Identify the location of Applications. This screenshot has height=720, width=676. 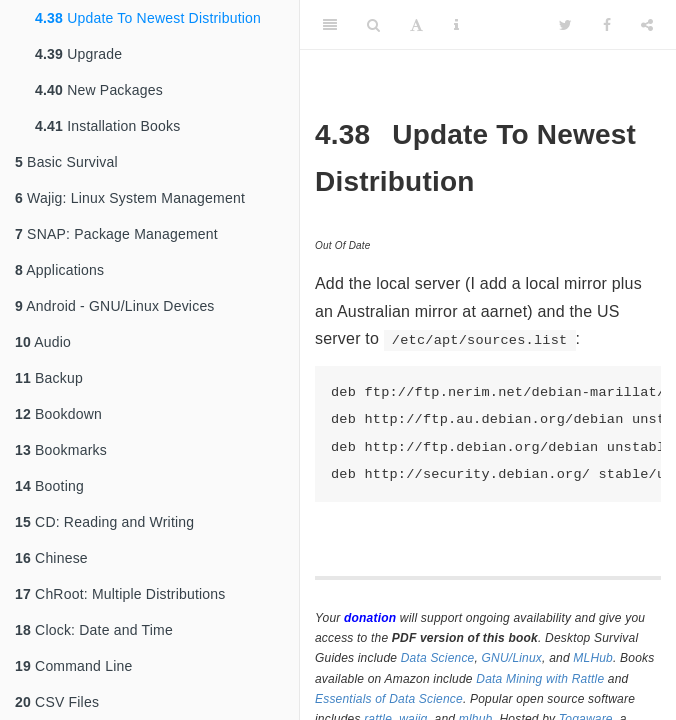
(59, 270).